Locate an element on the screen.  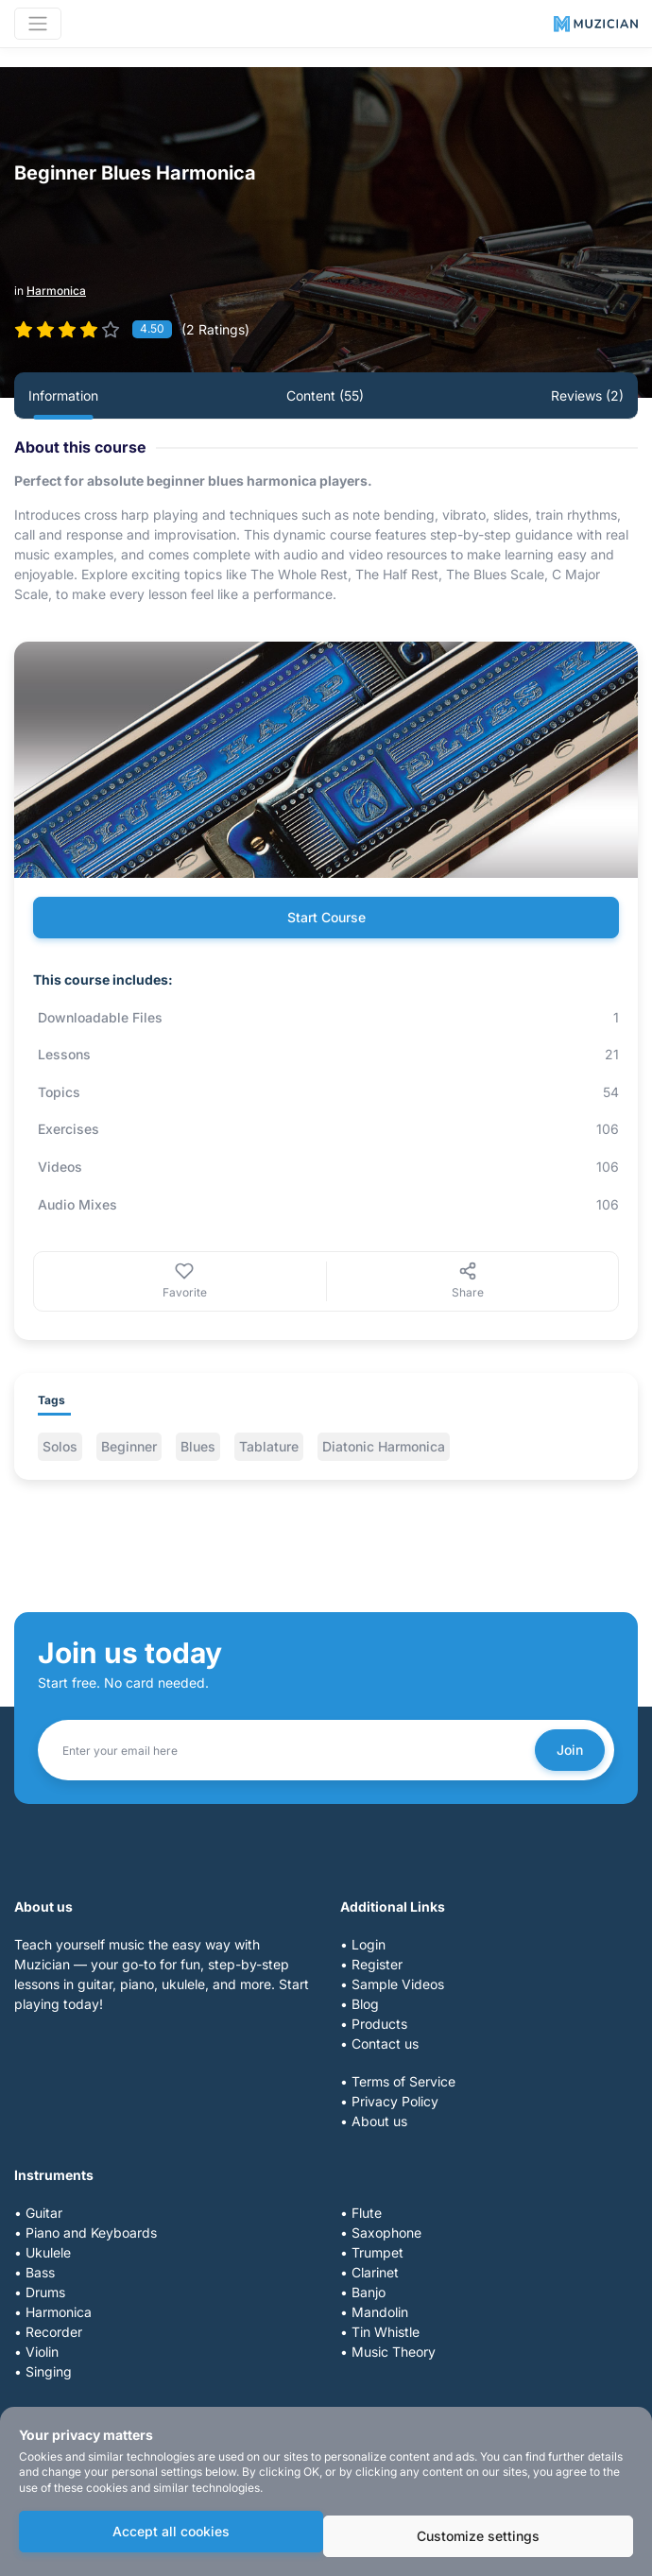
Information [tab] is located at coordinates (63, 395).